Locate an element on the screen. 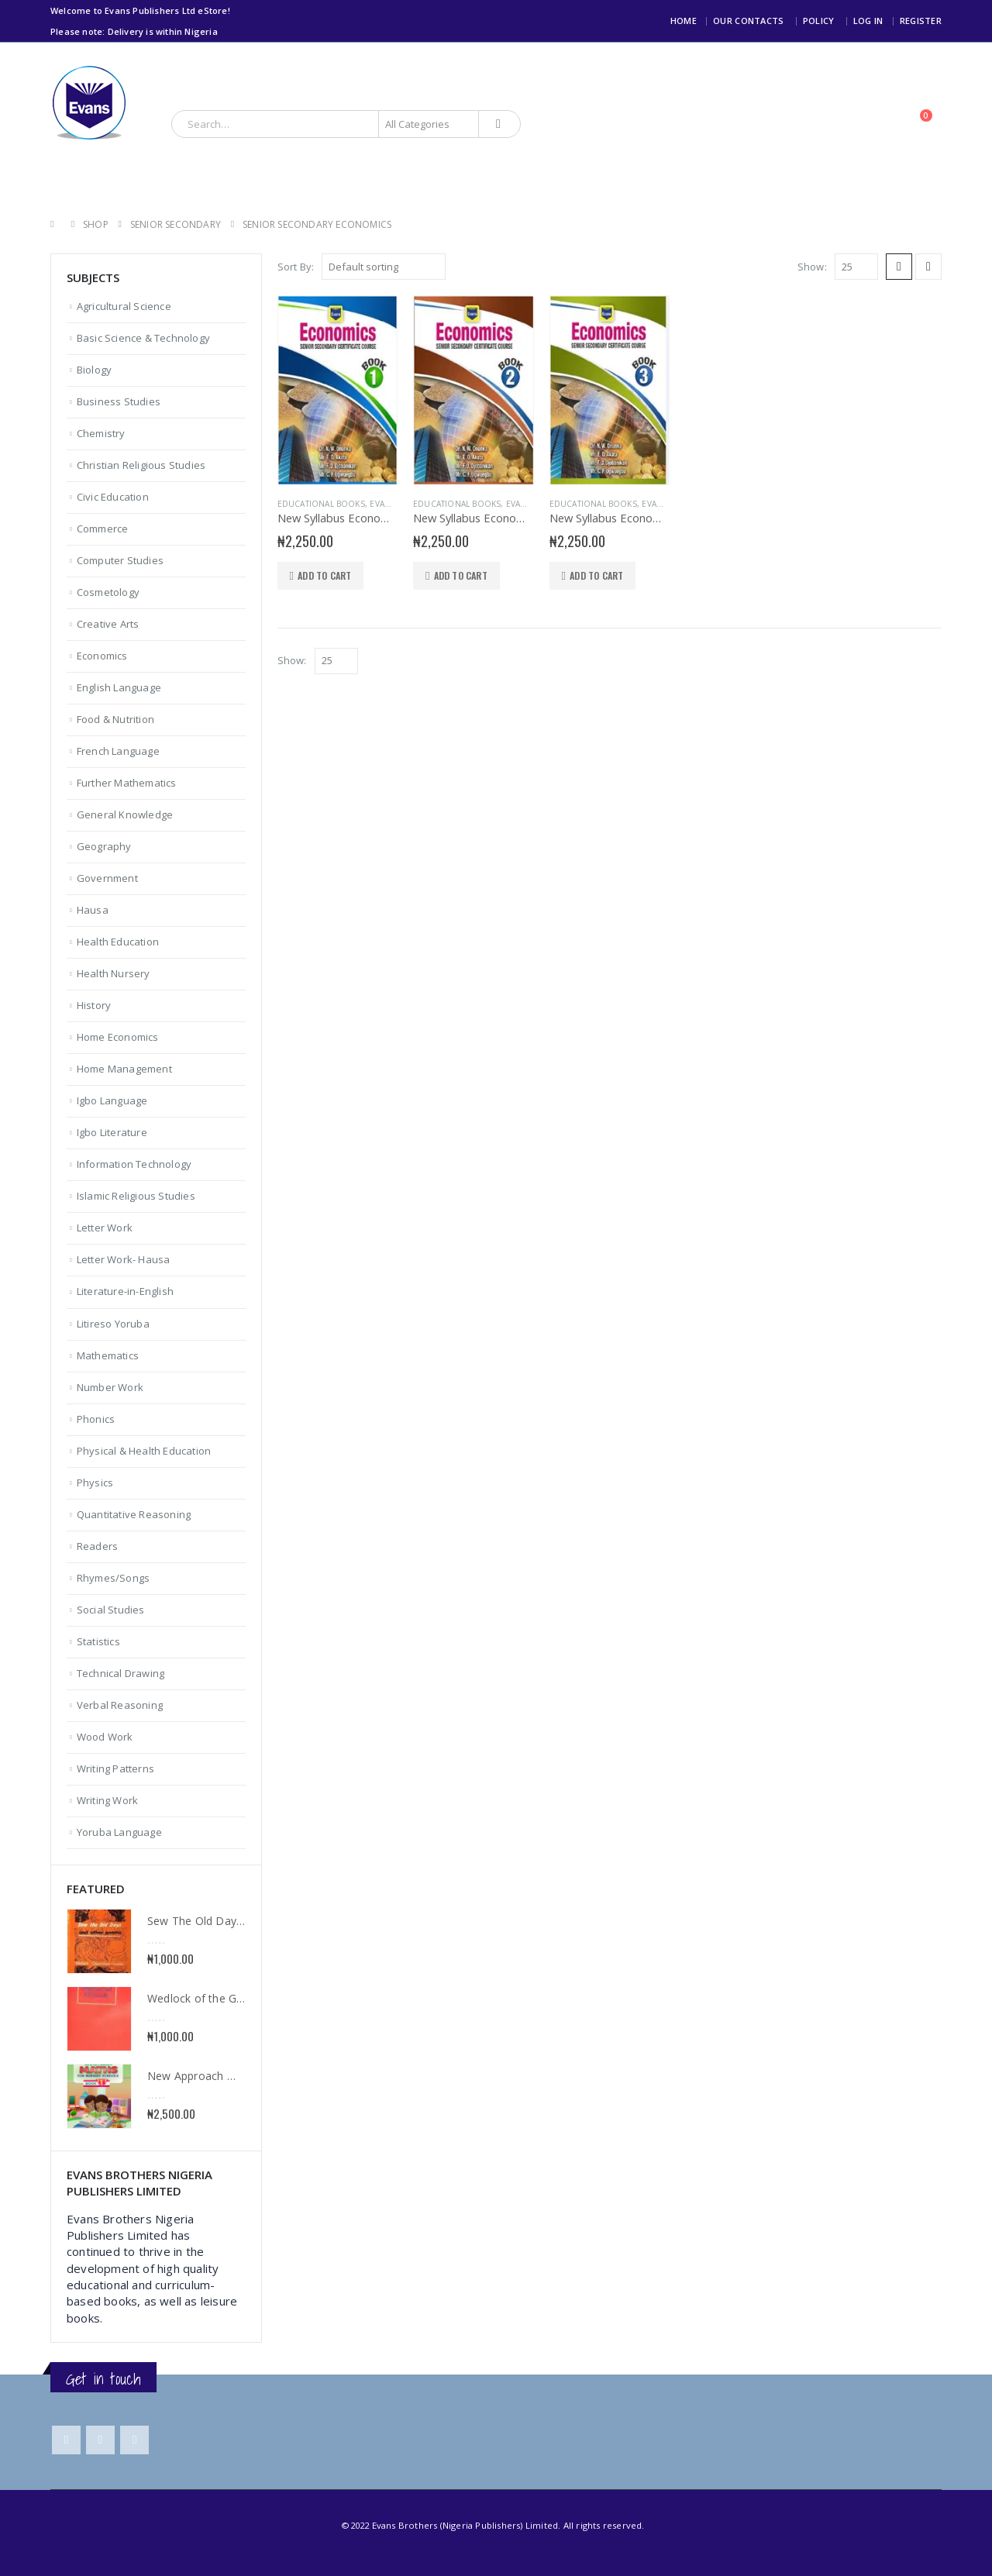 The image size is (992, 2576). Writing Patterns is located at coordinates (115, 1768).